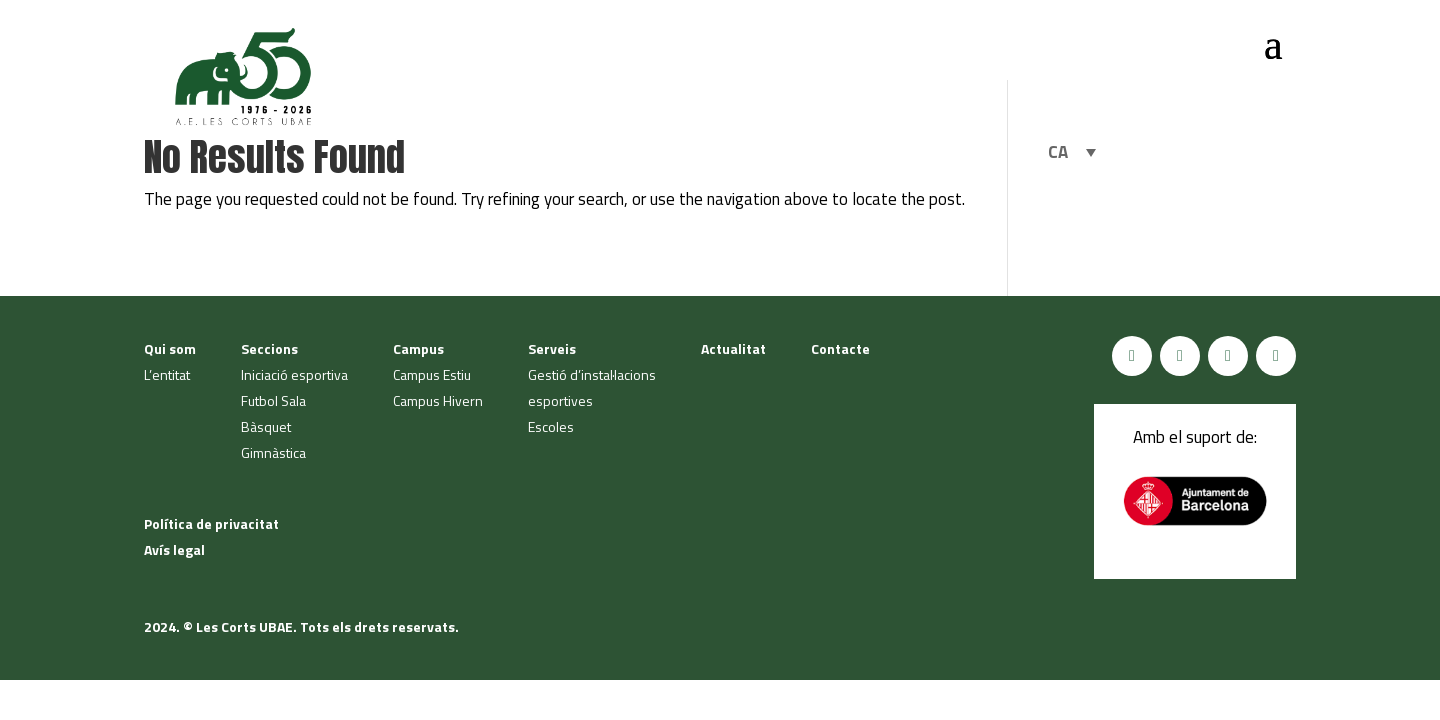 This screenshot has height=720, width=1440. Describe the element at coordinates (733, 348) in the screenshot. I see `Actualitat` at that location.